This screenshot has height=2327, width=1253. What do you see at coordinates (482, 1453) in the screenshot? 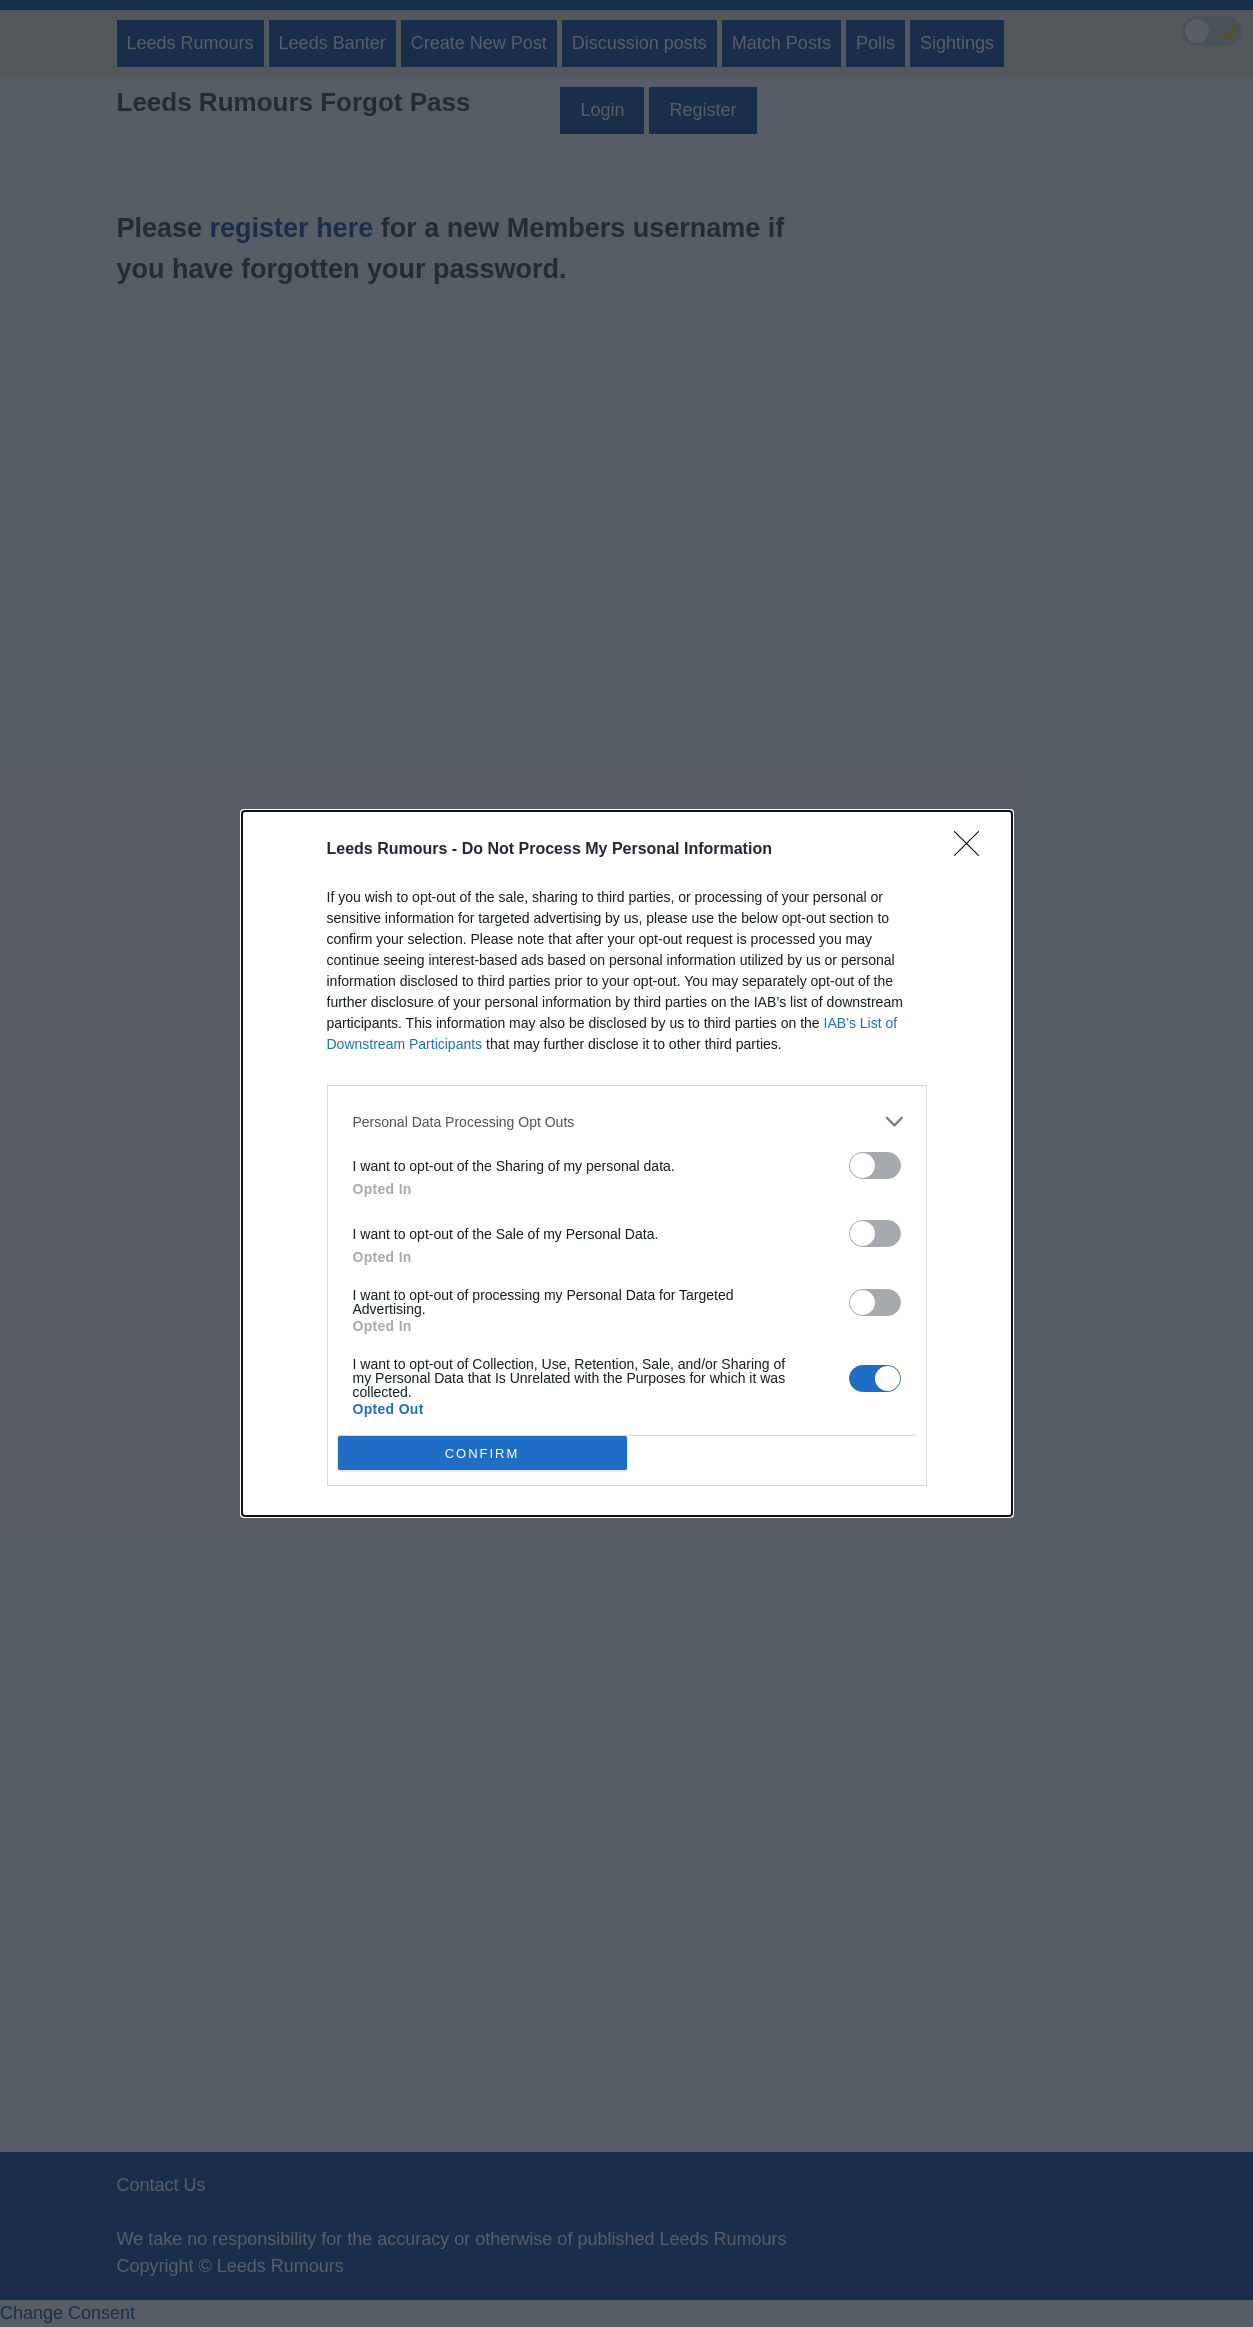
I see `CONFIRM` at bounding box center [482, 1453].